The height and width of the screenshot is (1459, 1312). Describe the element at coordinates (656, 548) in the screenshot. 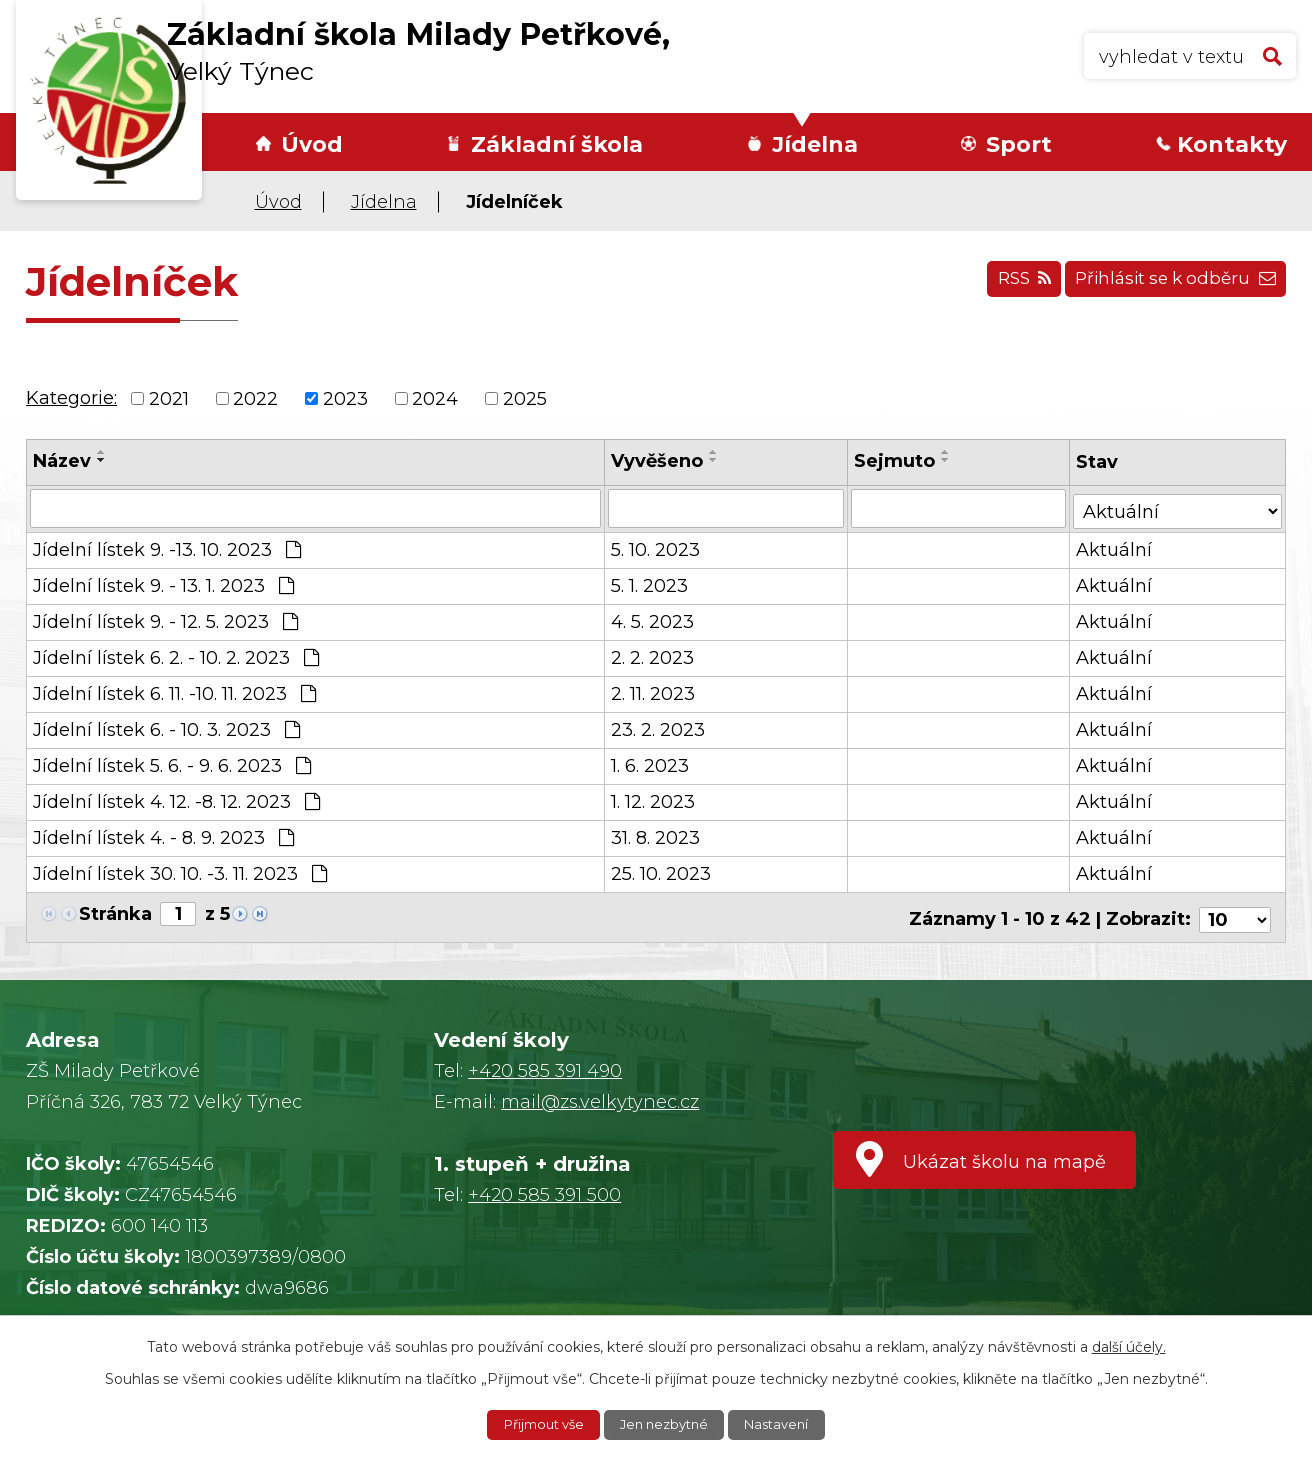

I see `5. 10. 2023` at that location.